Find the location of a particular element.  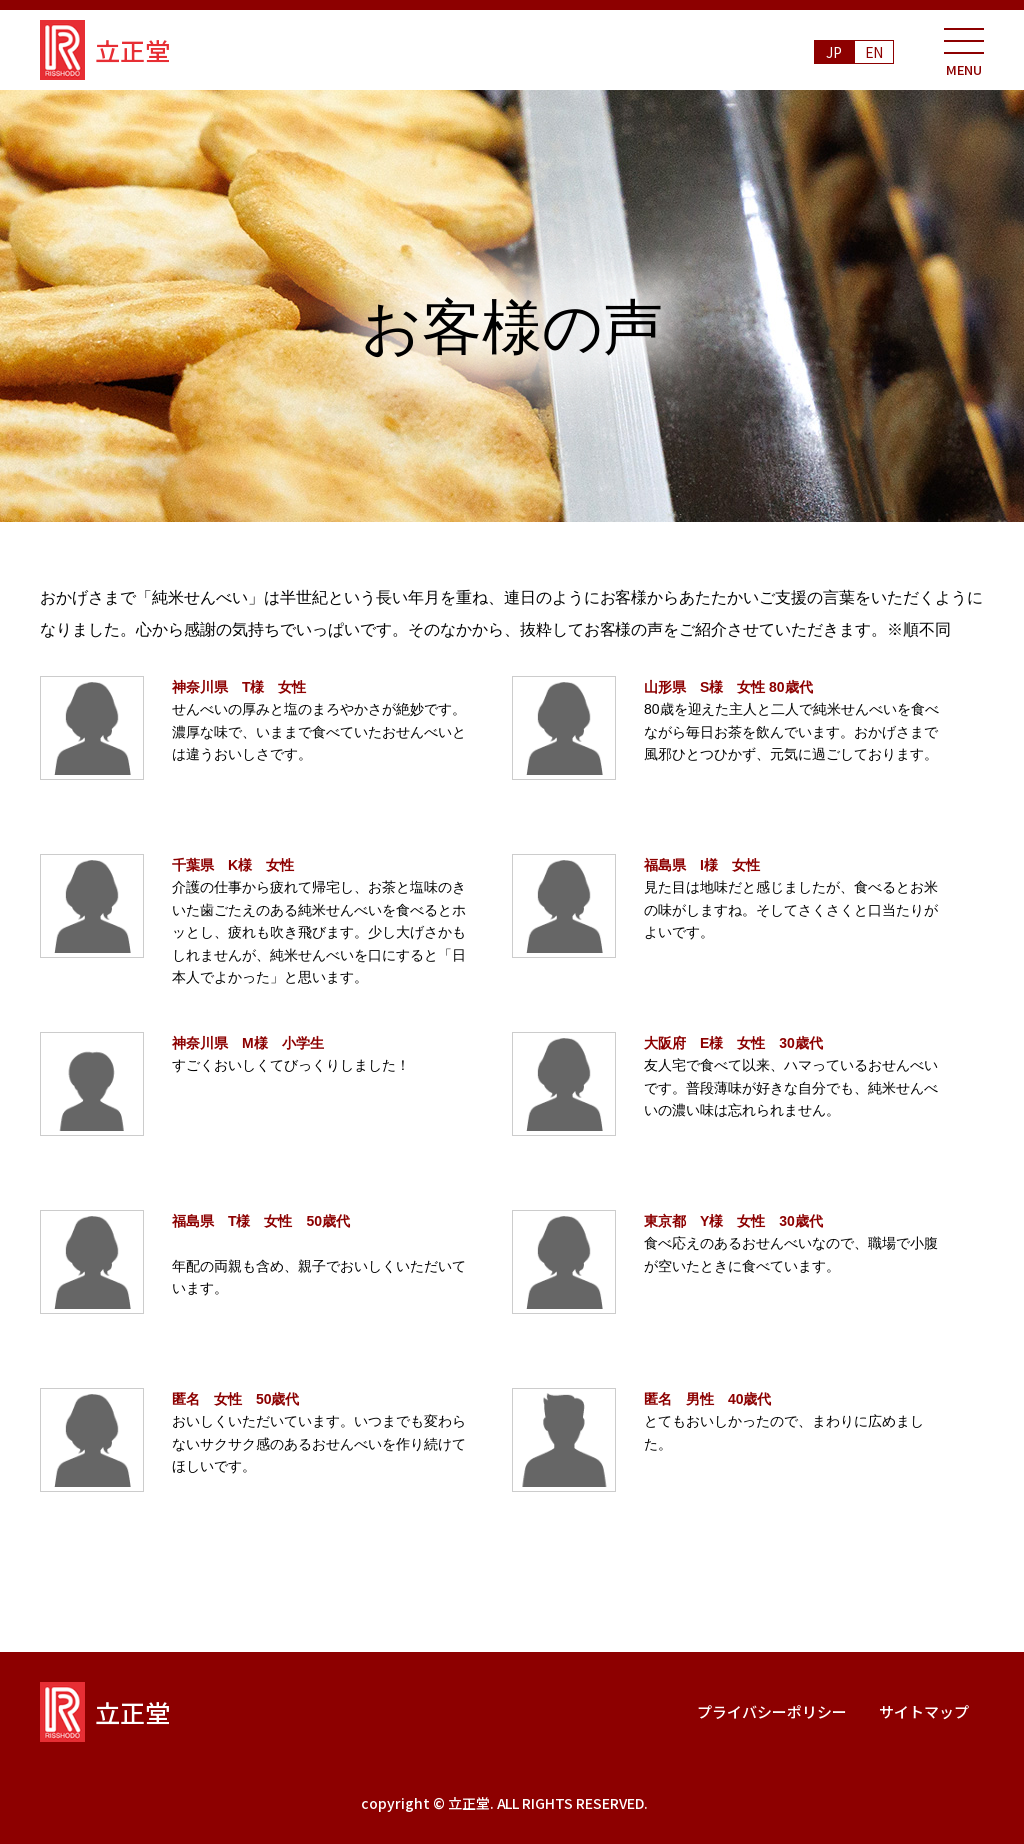

サイトマップ is located at coordinates (924, 1711).